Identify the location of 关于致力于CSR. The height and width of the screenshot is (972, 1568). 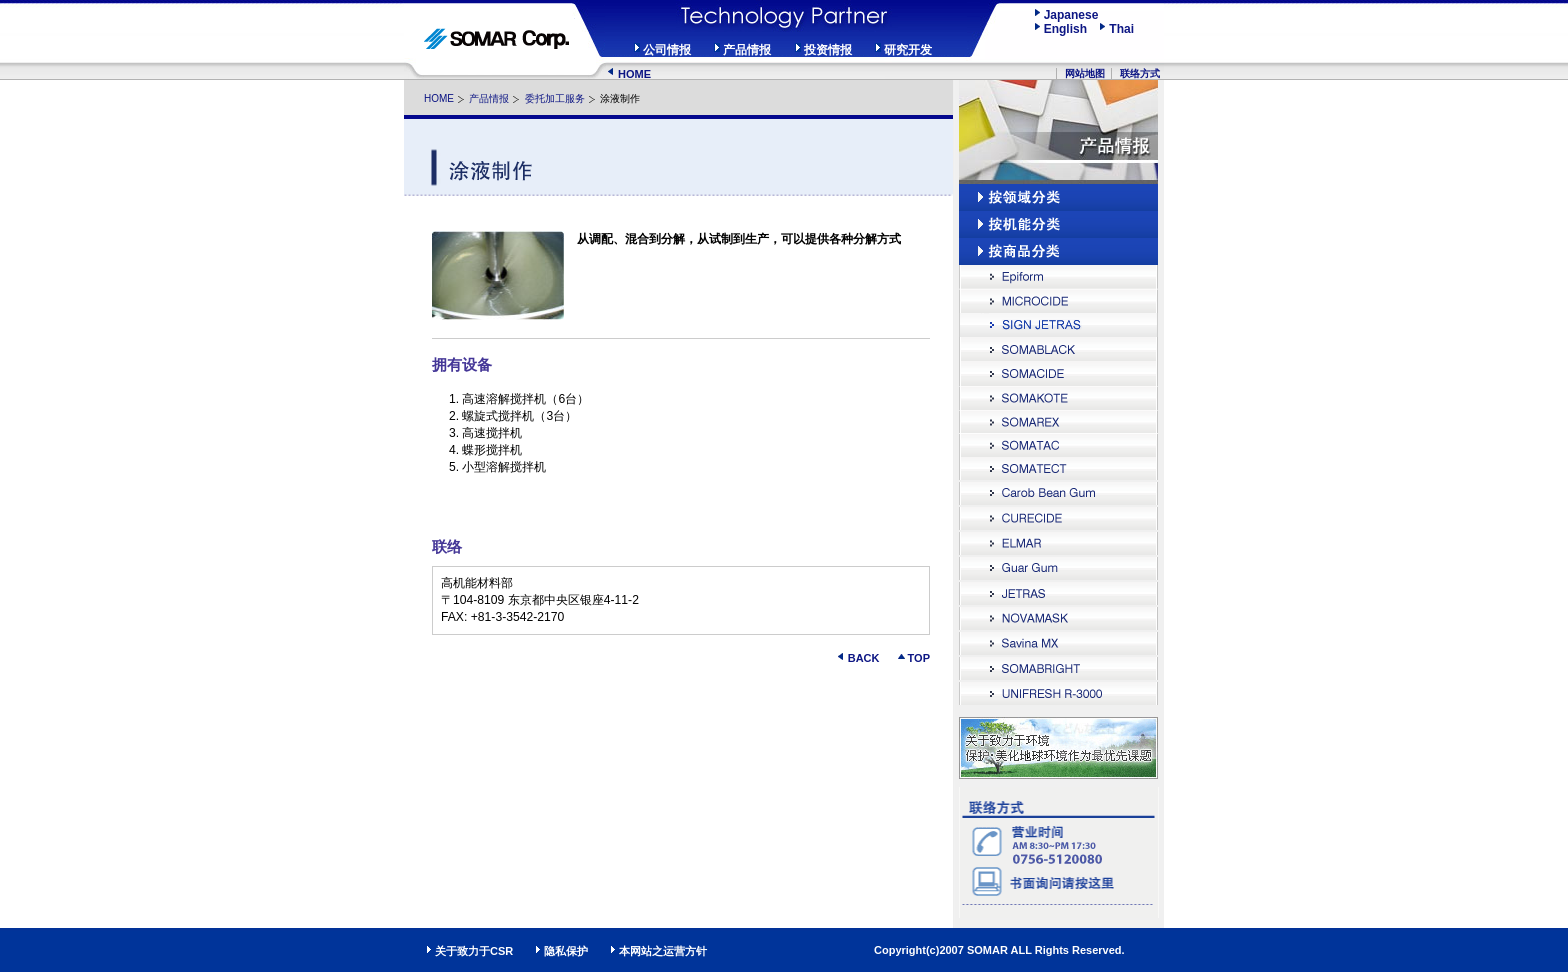
(474, 951).